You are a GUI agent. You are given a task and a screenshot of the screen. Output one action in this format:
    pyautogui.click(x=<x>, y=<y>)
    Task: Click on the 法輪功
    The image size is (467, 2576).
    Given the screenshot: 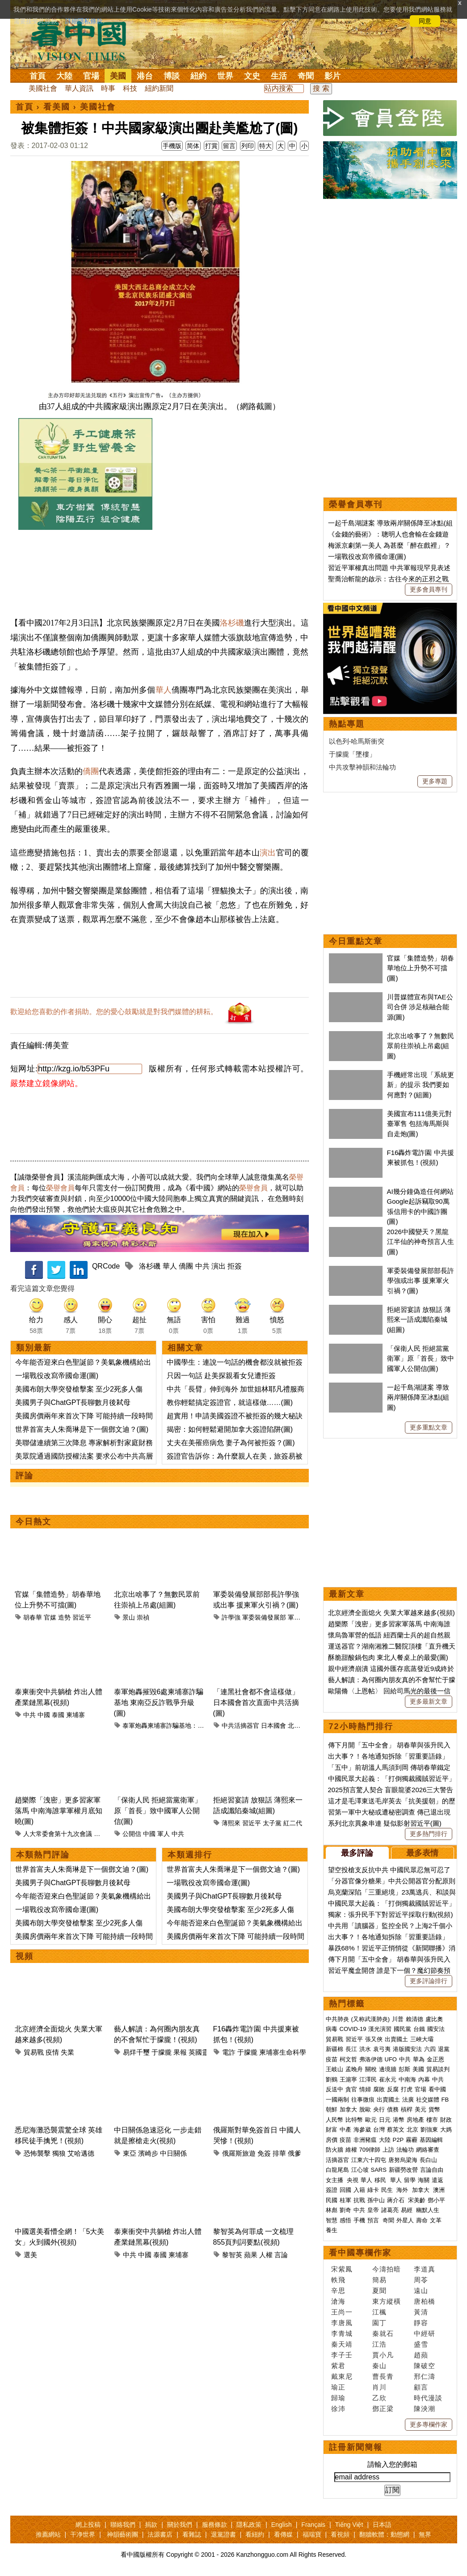 What is the action you would take?
    pyautogui.click(x=405, y=2149)
    